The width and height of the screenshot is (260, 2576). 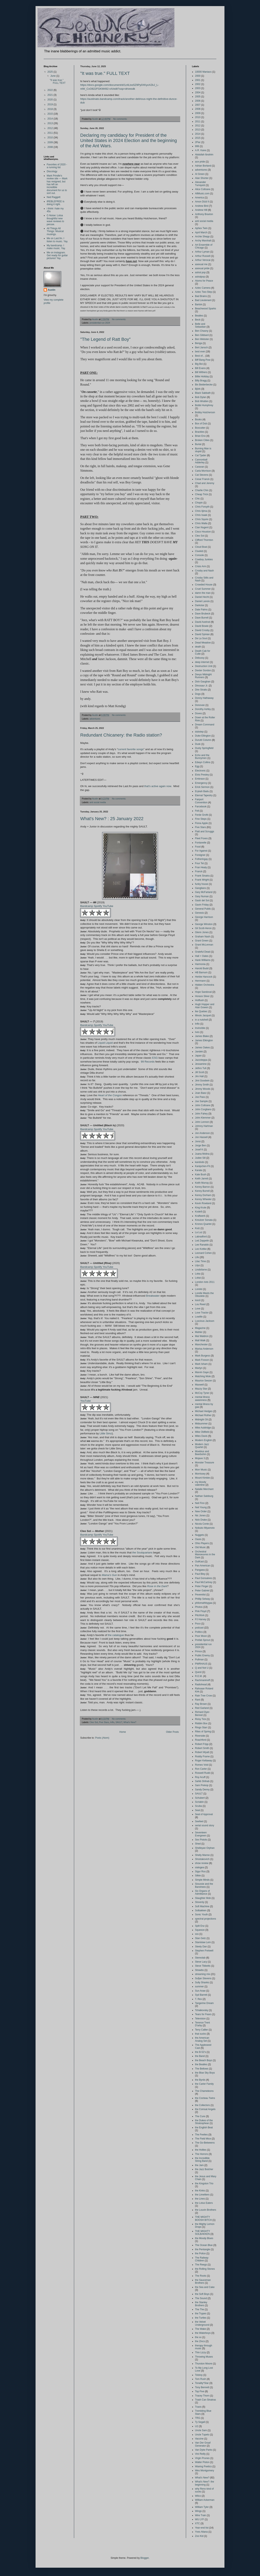 I want to click on Horace Silver, so click(x=202, y=996).